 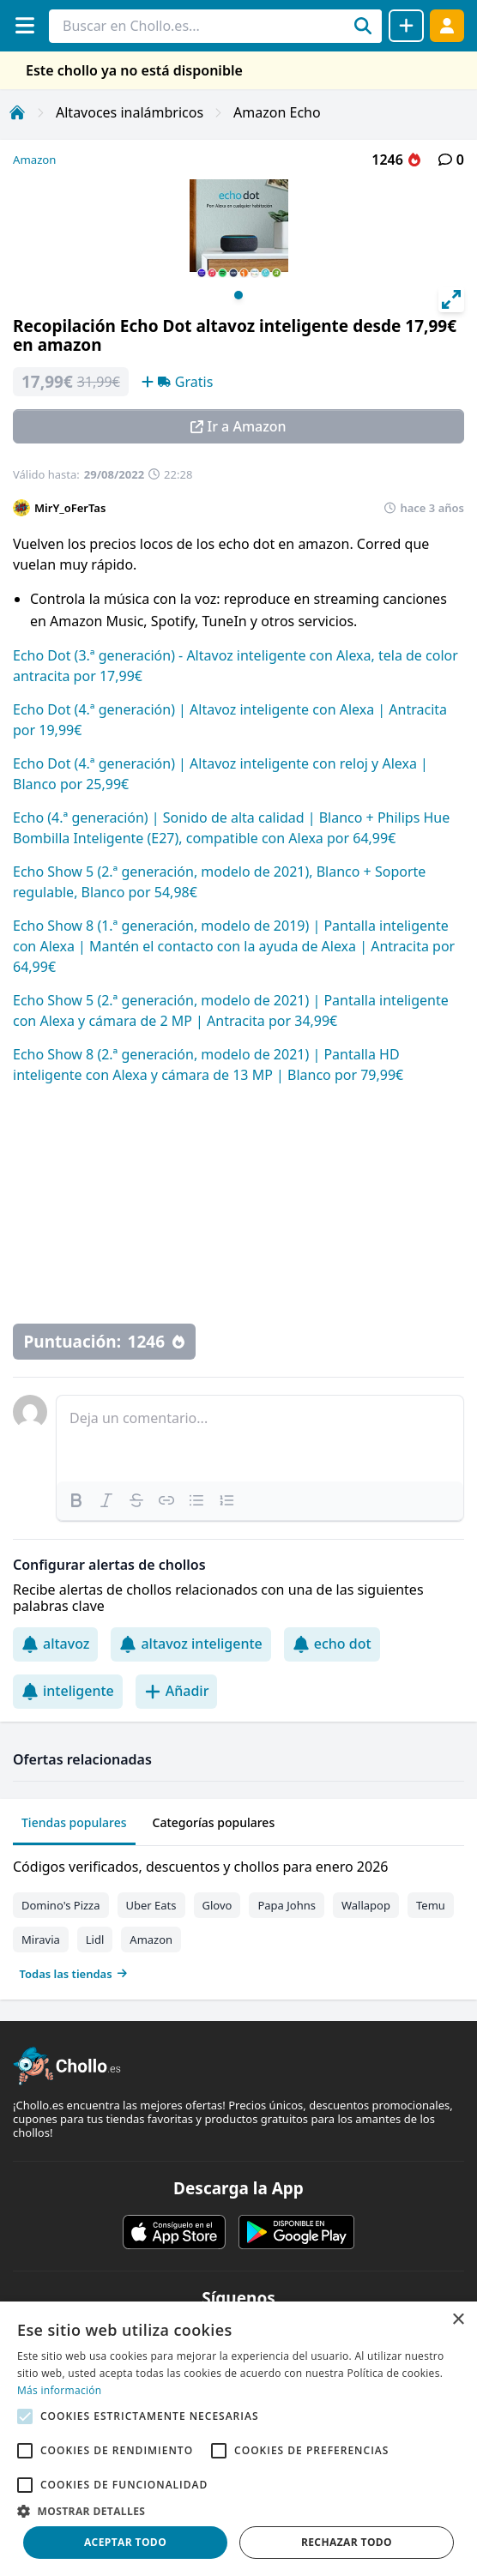 What do you see at coordinates (286, 1905) in the screenshot?
I see `Papa Johns` at bounding box center [286, 1905].